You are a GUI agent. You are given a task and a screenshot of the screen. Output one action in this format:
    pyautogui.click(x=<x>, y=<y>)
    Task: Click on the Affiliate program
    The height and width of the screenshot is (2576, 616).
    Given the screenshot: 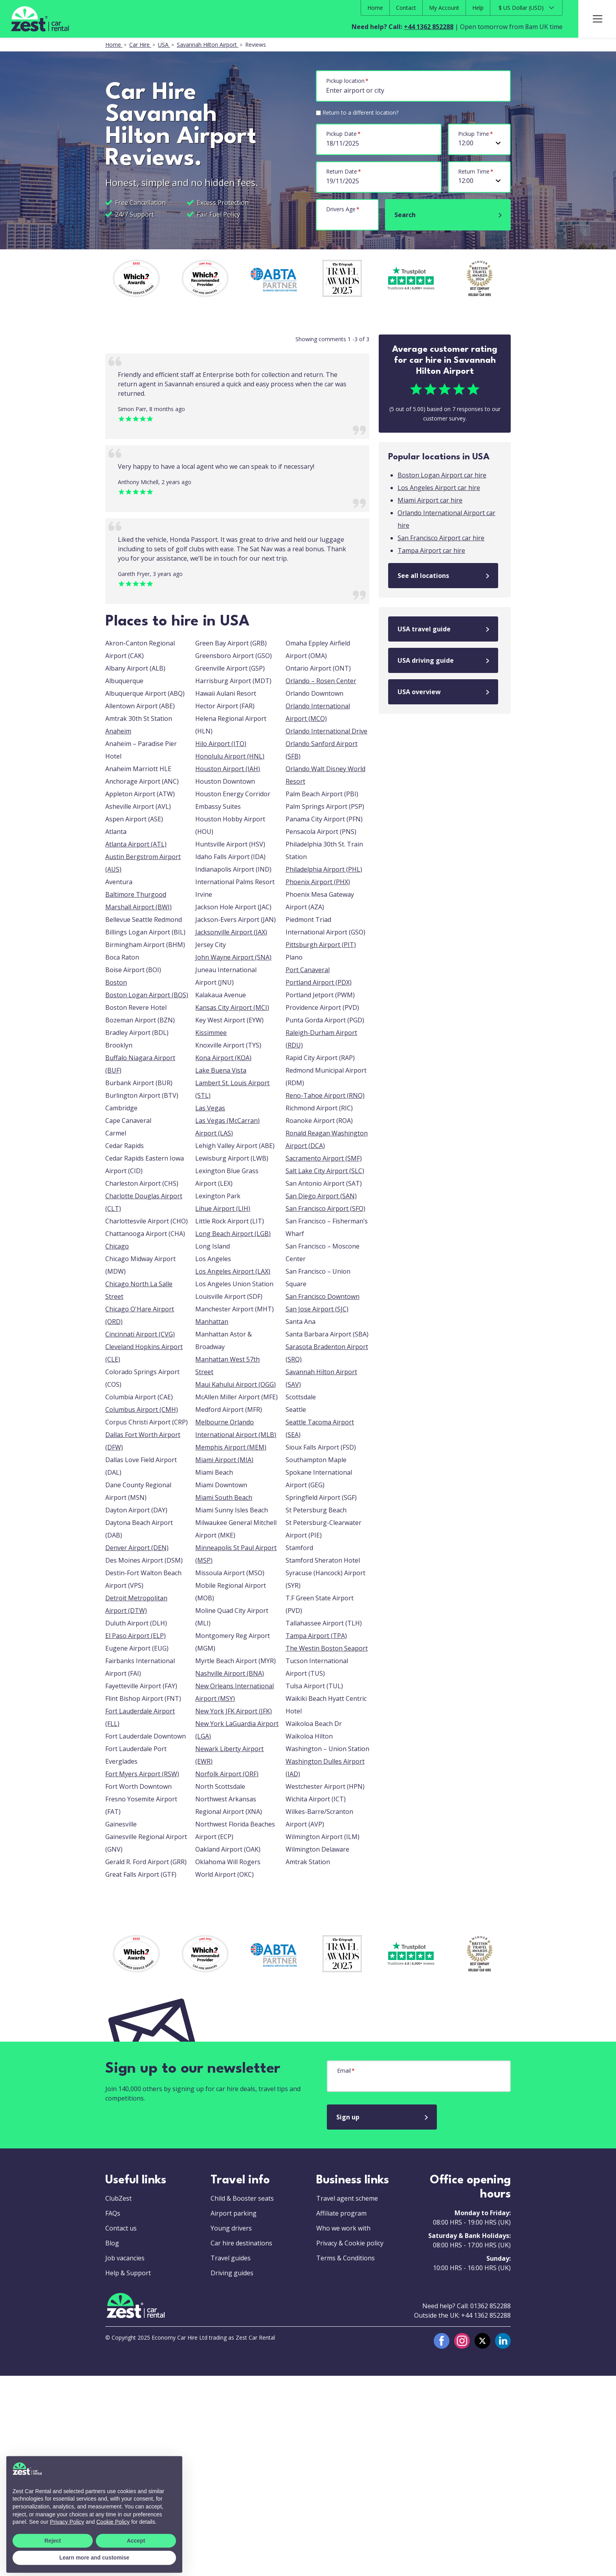 What is the action you would take?
    pyautogui.click(x=341, y=2213)
    